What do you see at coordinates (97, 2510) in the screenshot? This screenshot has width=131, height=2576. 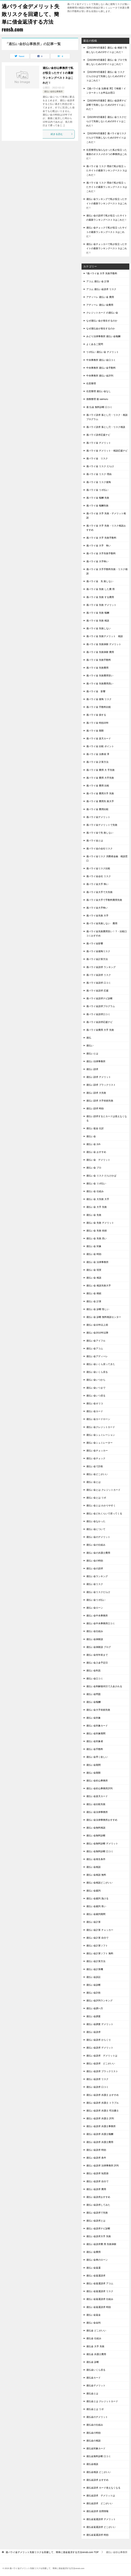 I see `過払金請求 信用情報` at bounding box center [97, 2510].